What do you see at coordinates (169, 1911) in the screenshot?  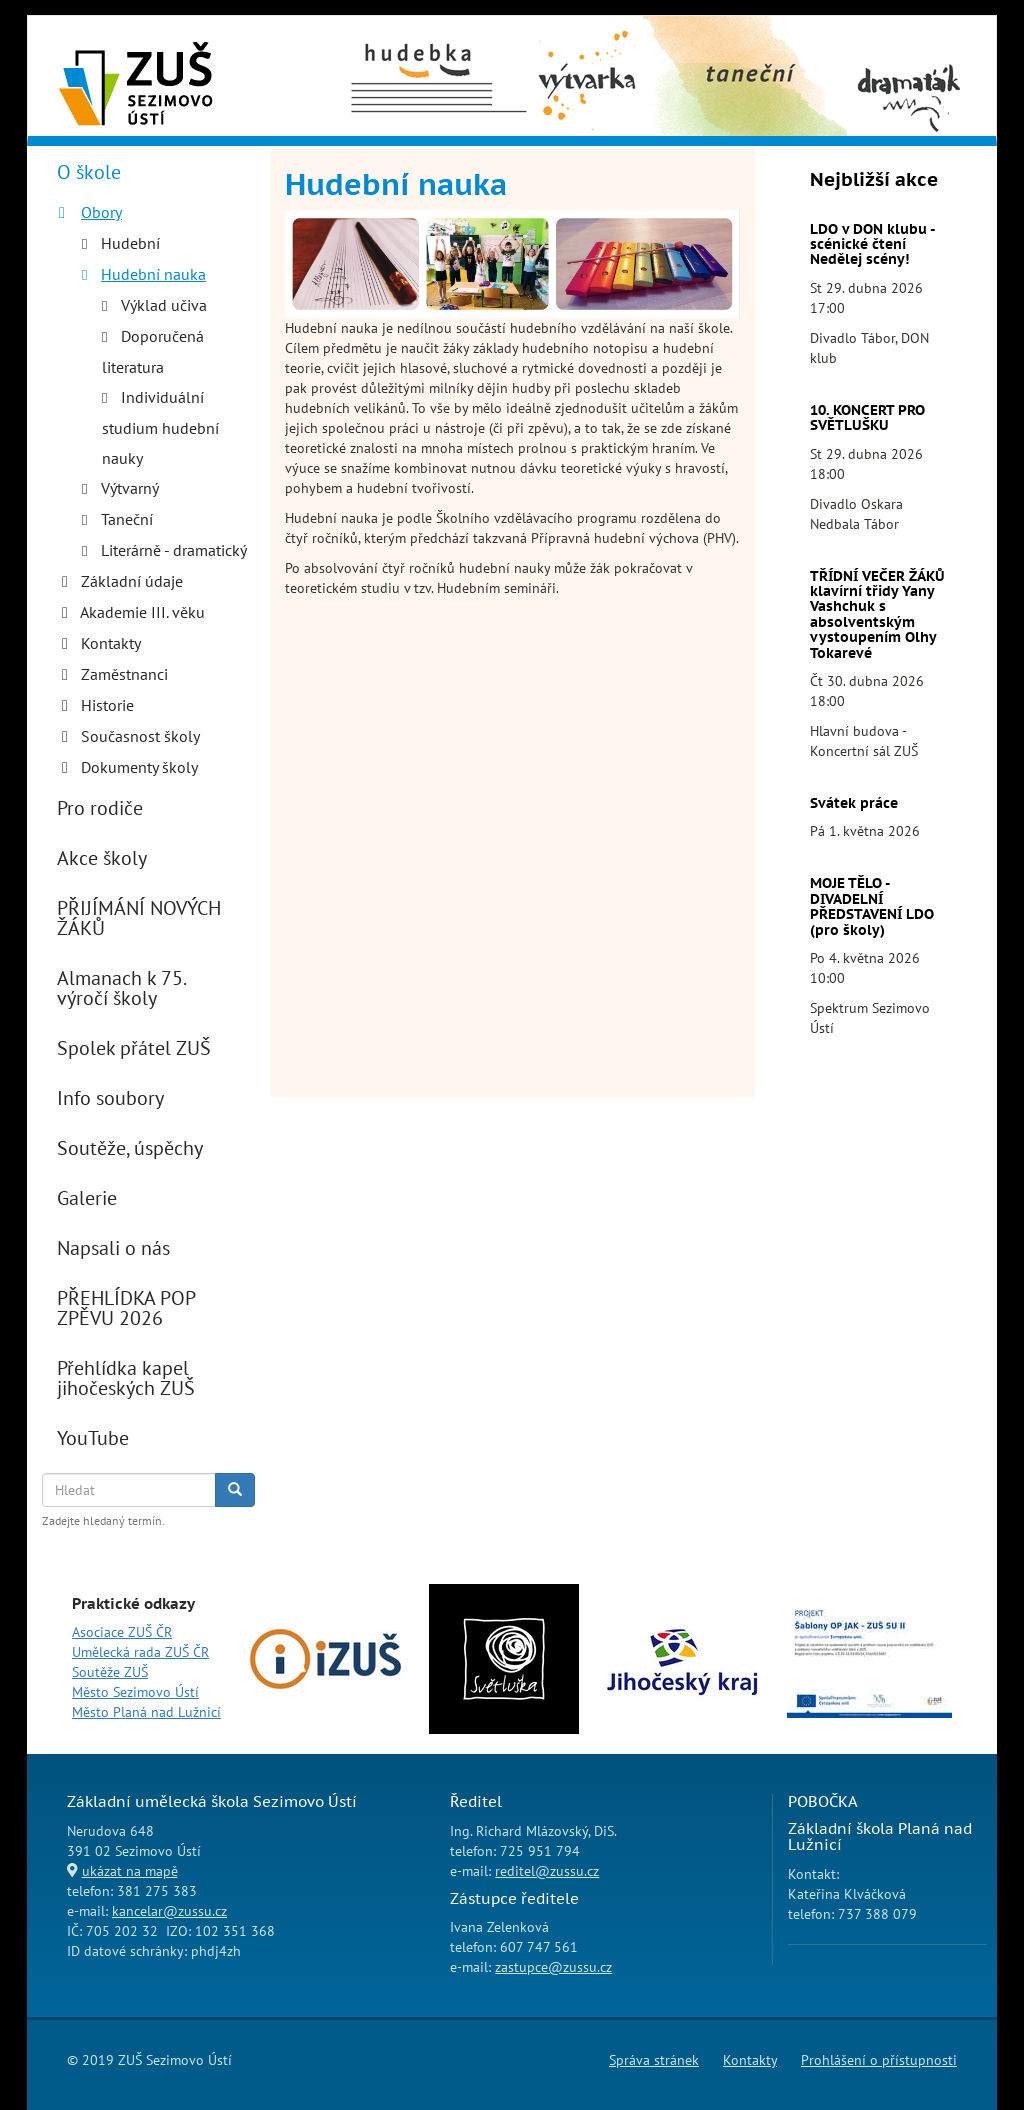 I see `kancelar@zussu.cz` at bounding box center [169, 1911].